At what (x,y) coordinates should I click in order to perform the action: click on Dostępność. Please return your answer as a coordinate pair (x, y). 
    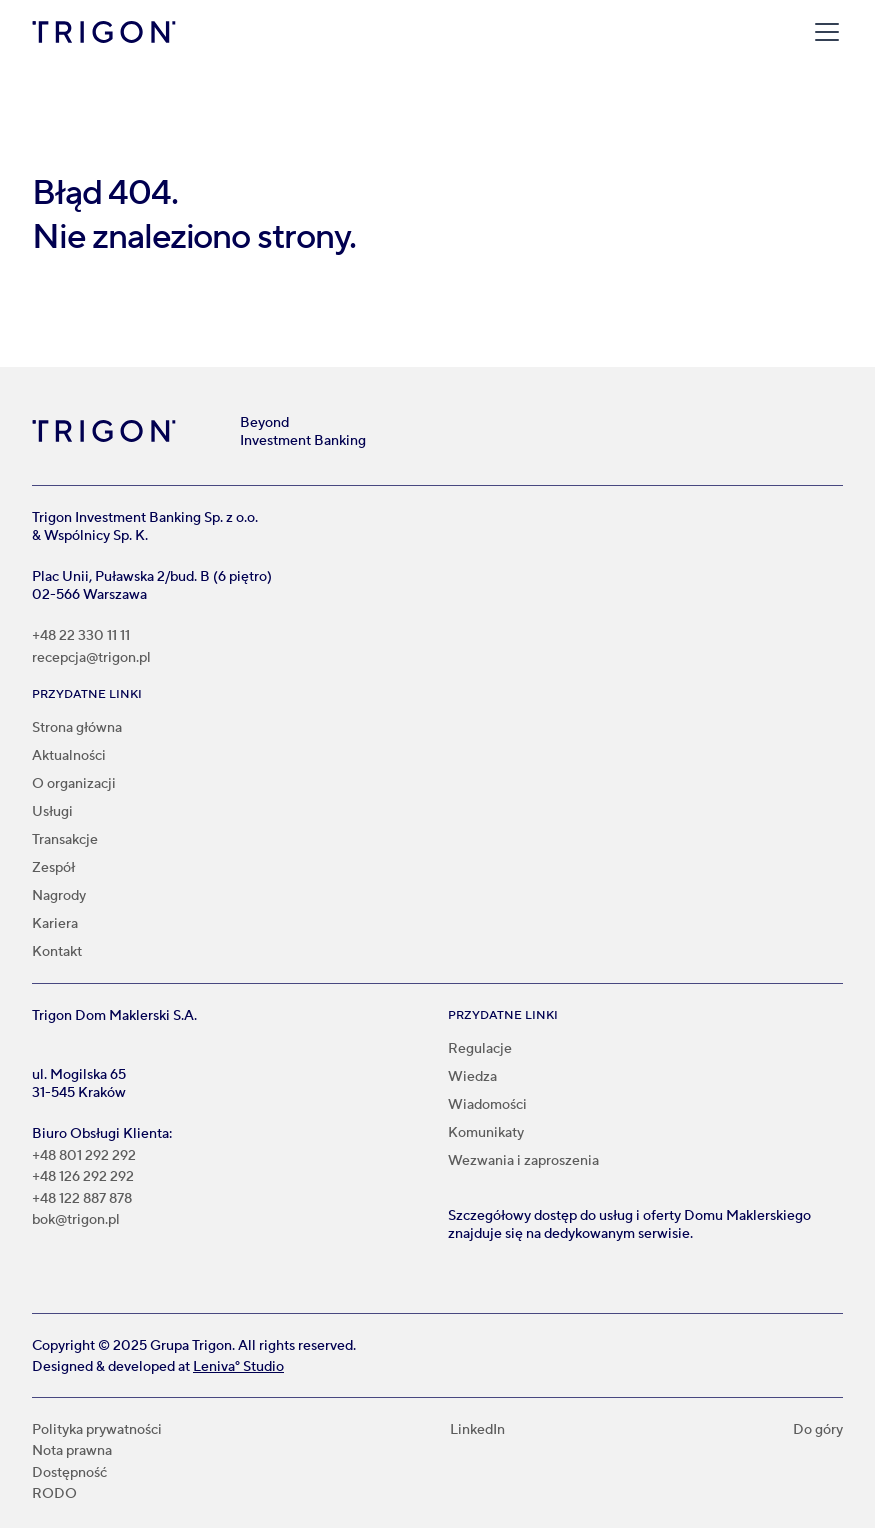
    Looking at the image, I should click on (69, 1473).